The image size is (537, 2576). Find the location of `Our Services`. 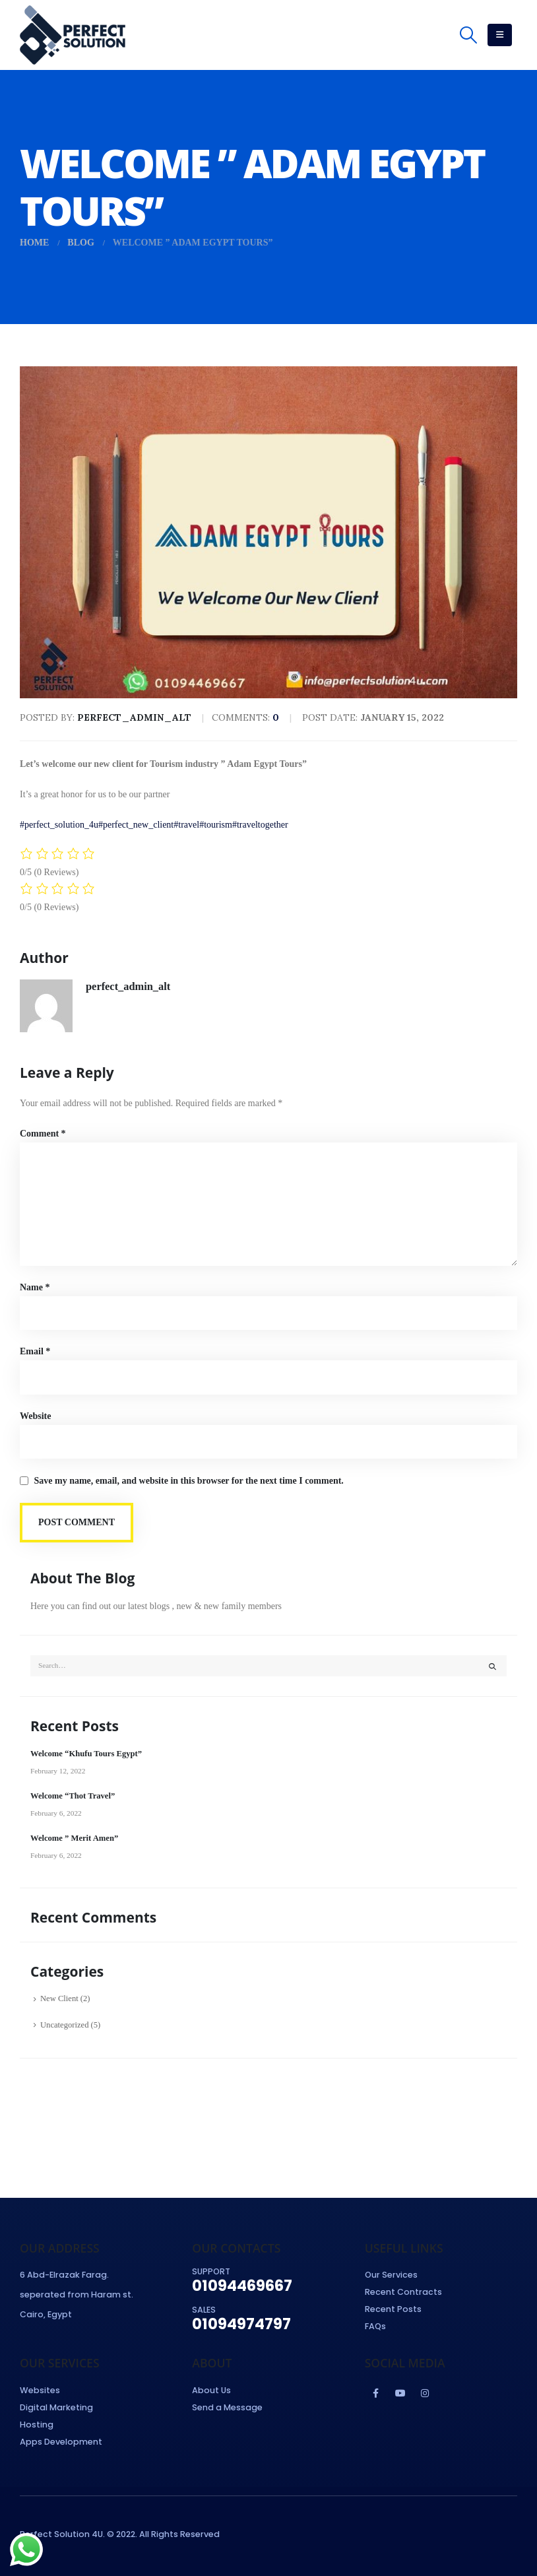

Our Services is located at coordinates (391, 2274).